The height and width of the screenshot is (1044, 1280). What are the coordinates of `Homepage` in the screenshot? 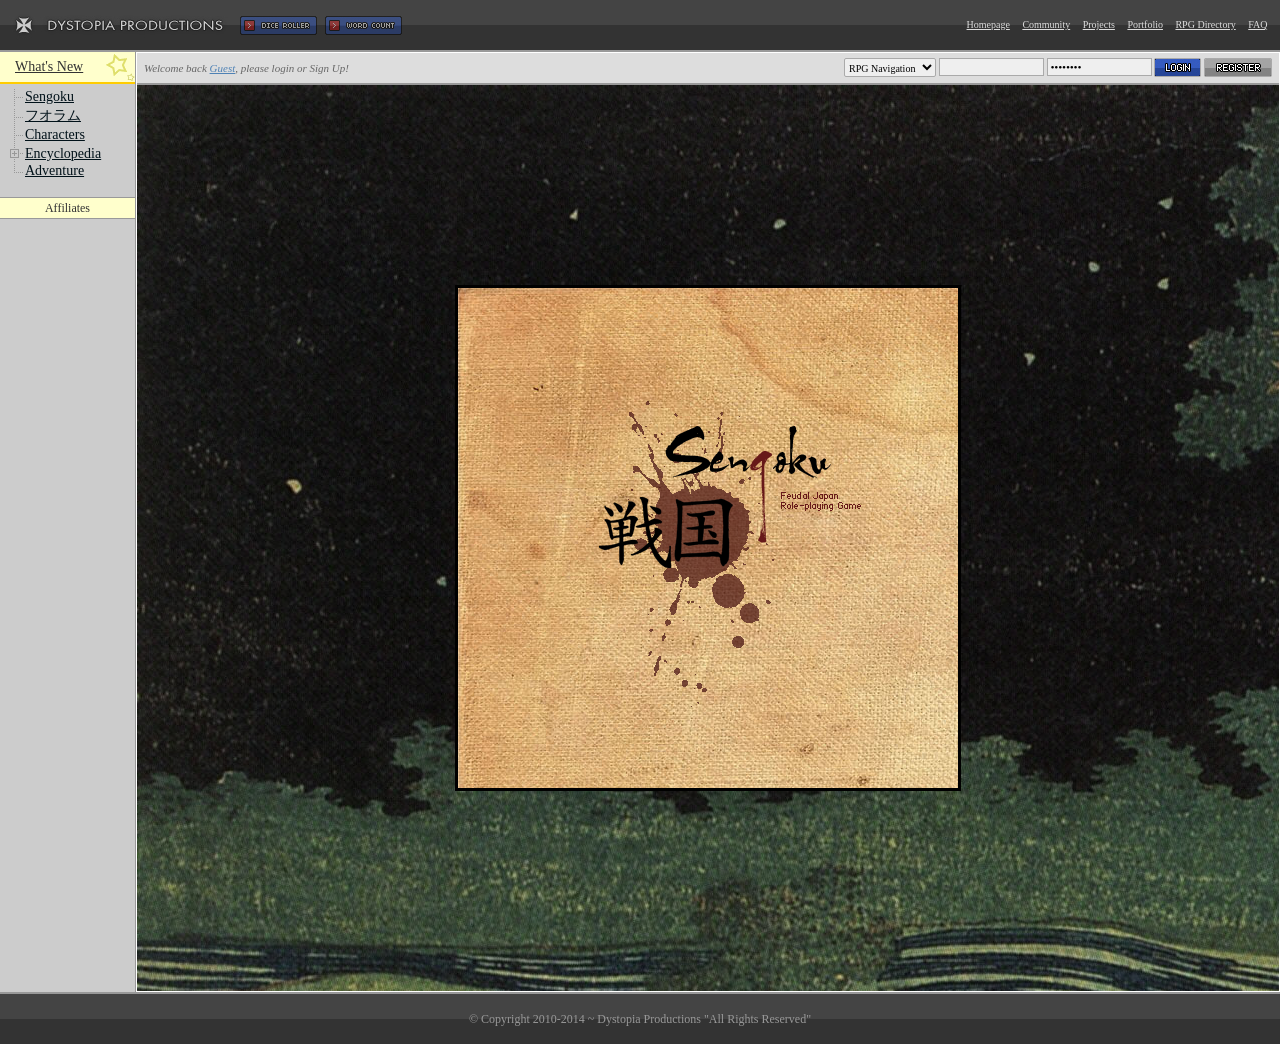 It's located at (988, 24).